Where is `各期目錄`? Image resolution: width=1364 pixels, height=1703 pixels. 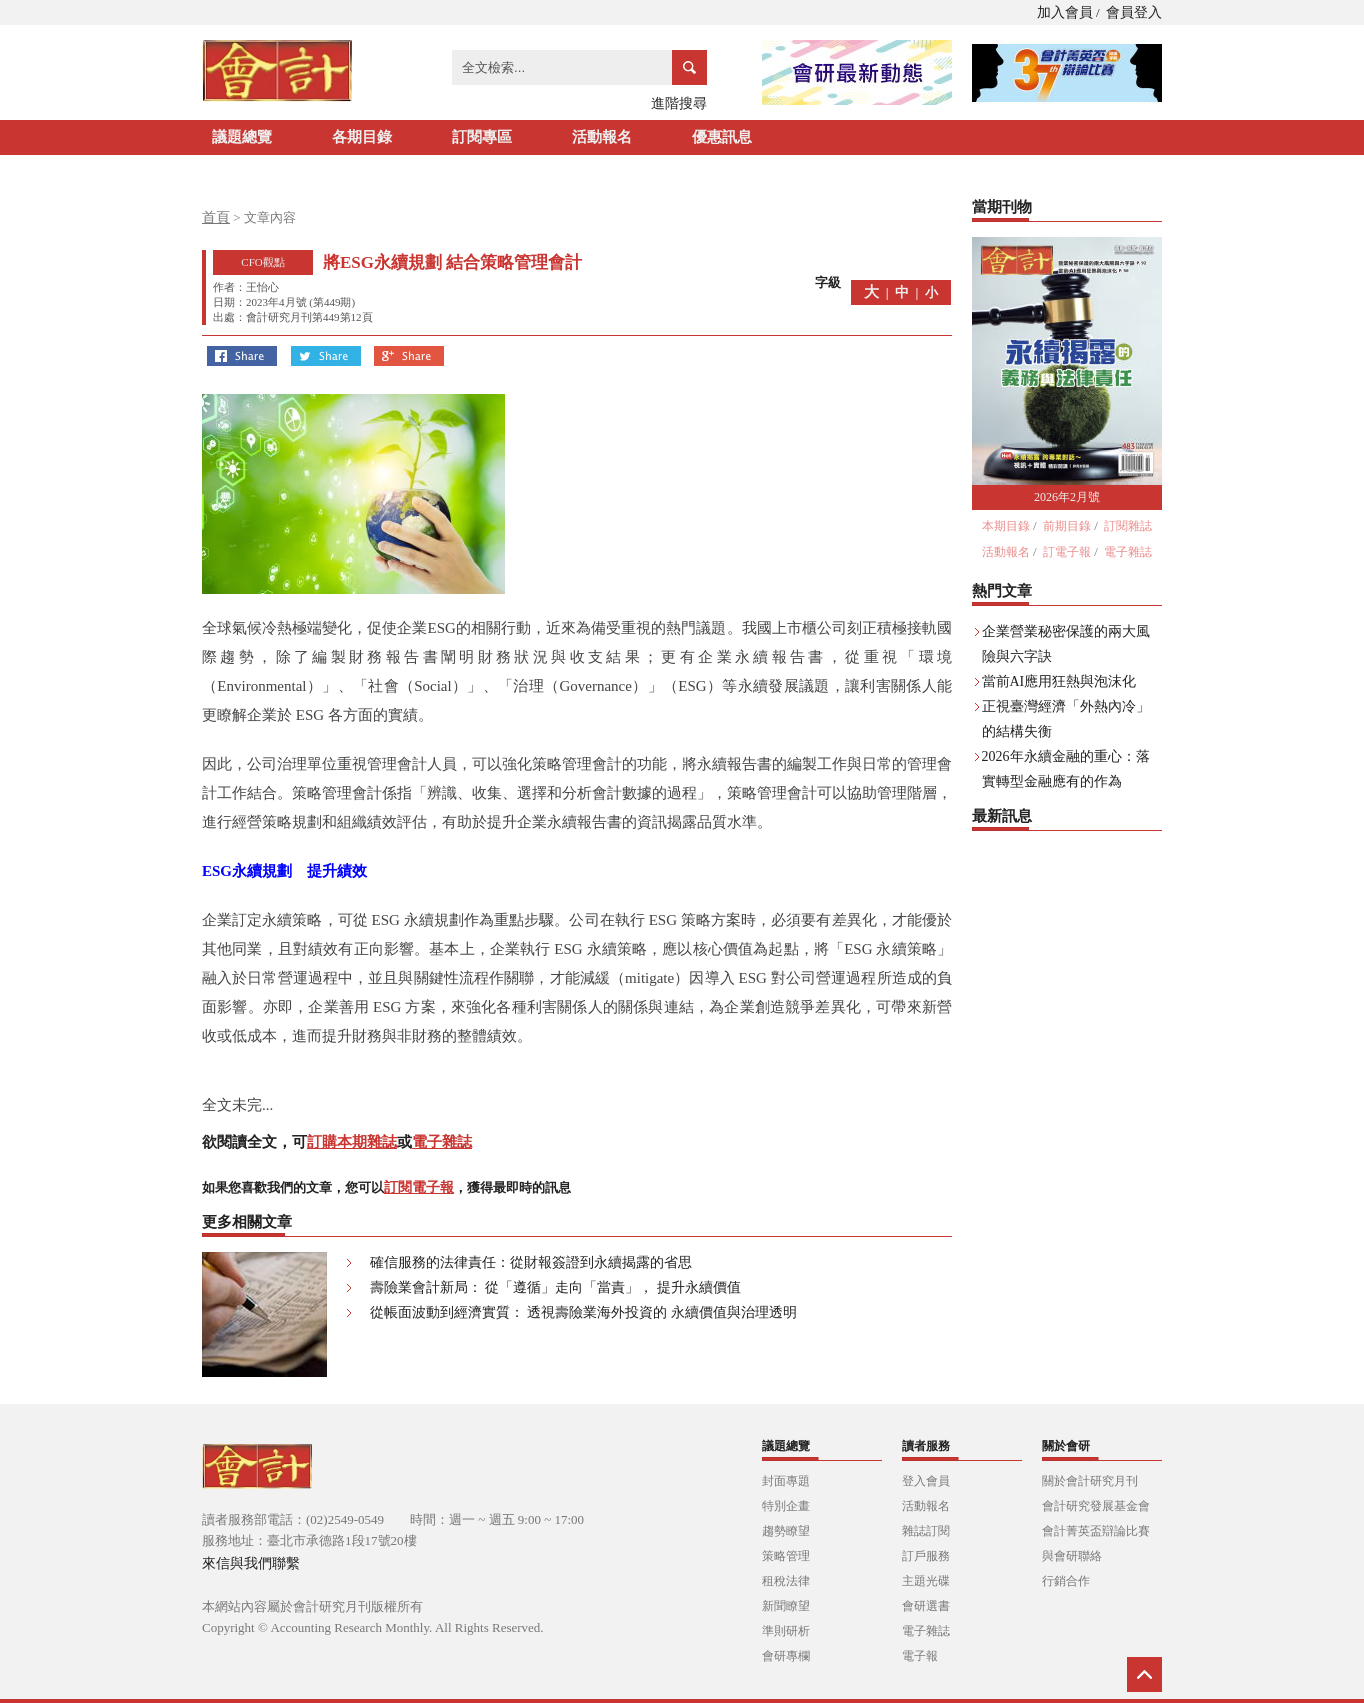
各期目錄 is located at coordinates (362, 137).